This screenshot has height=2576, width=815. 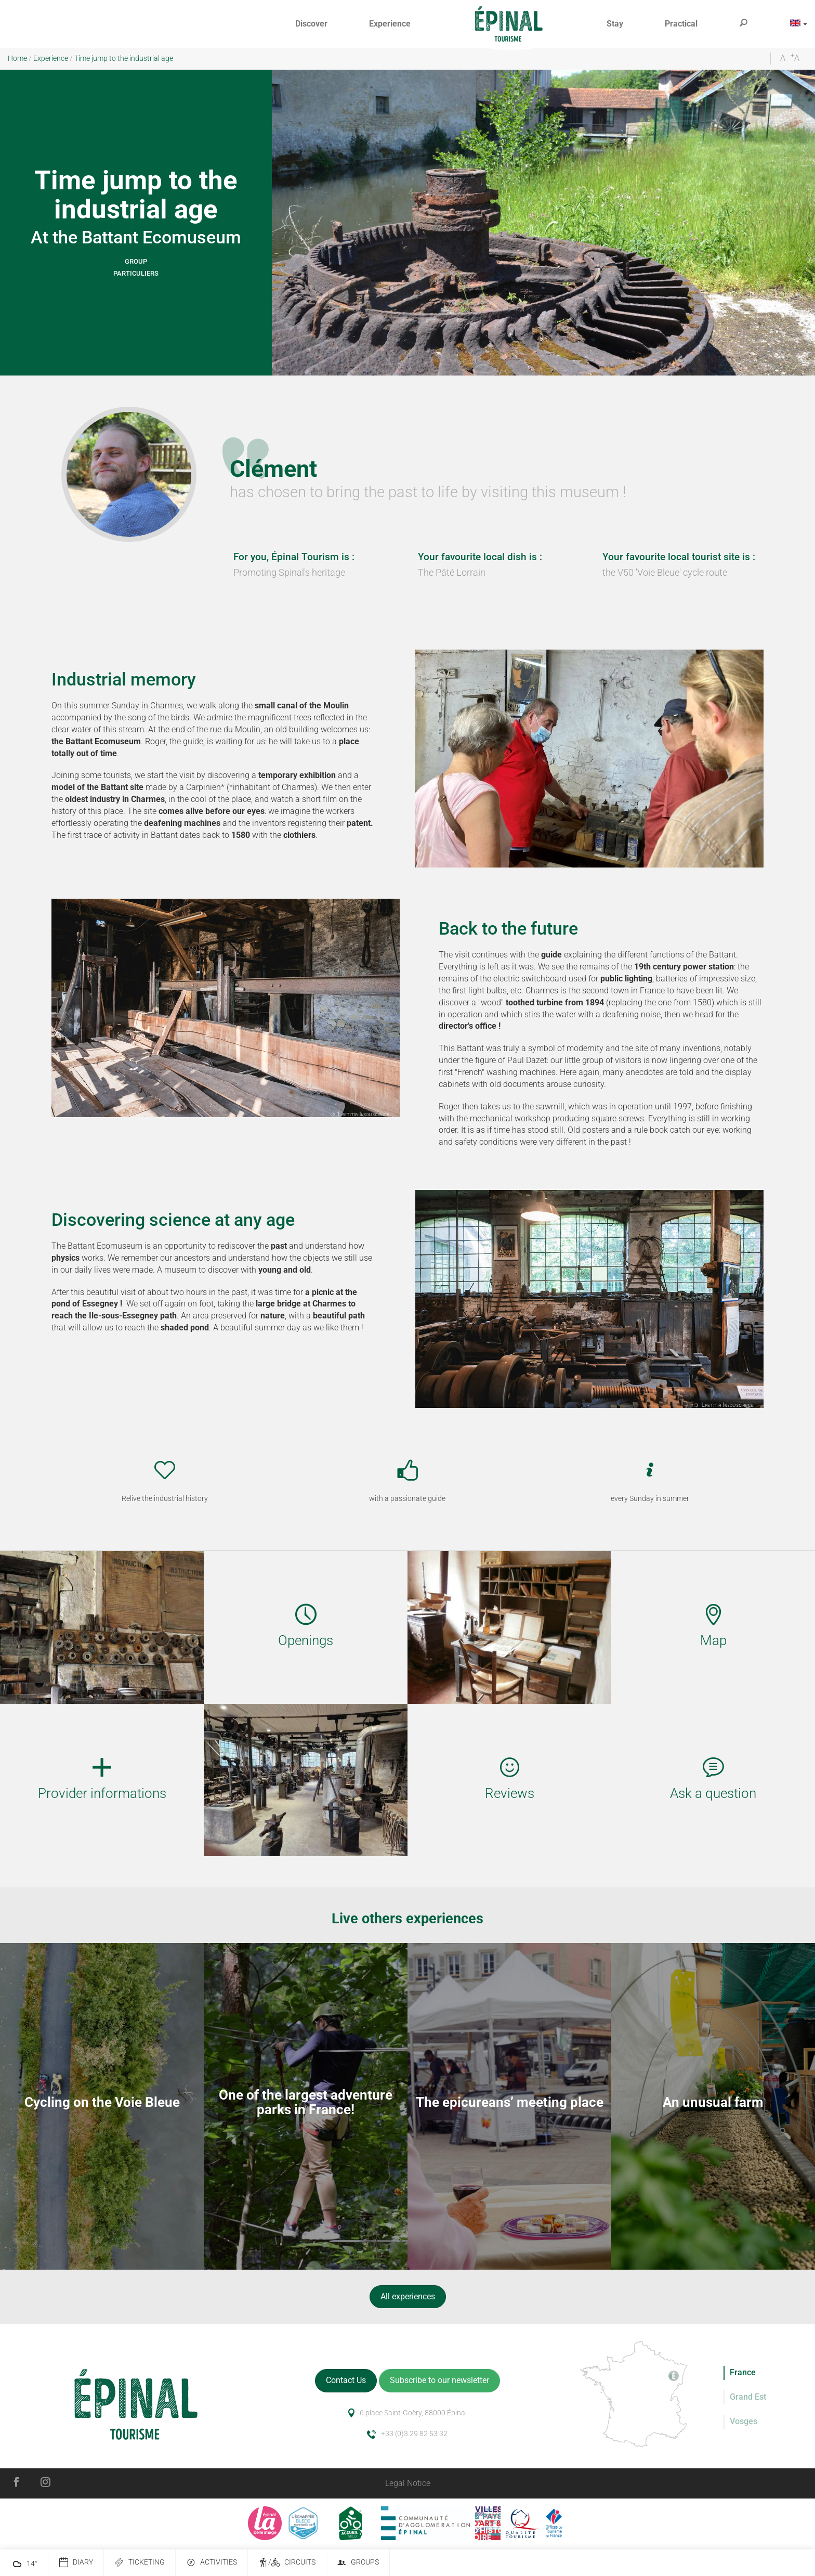 I want to click on Particuliers, so click(x=136, y=273).